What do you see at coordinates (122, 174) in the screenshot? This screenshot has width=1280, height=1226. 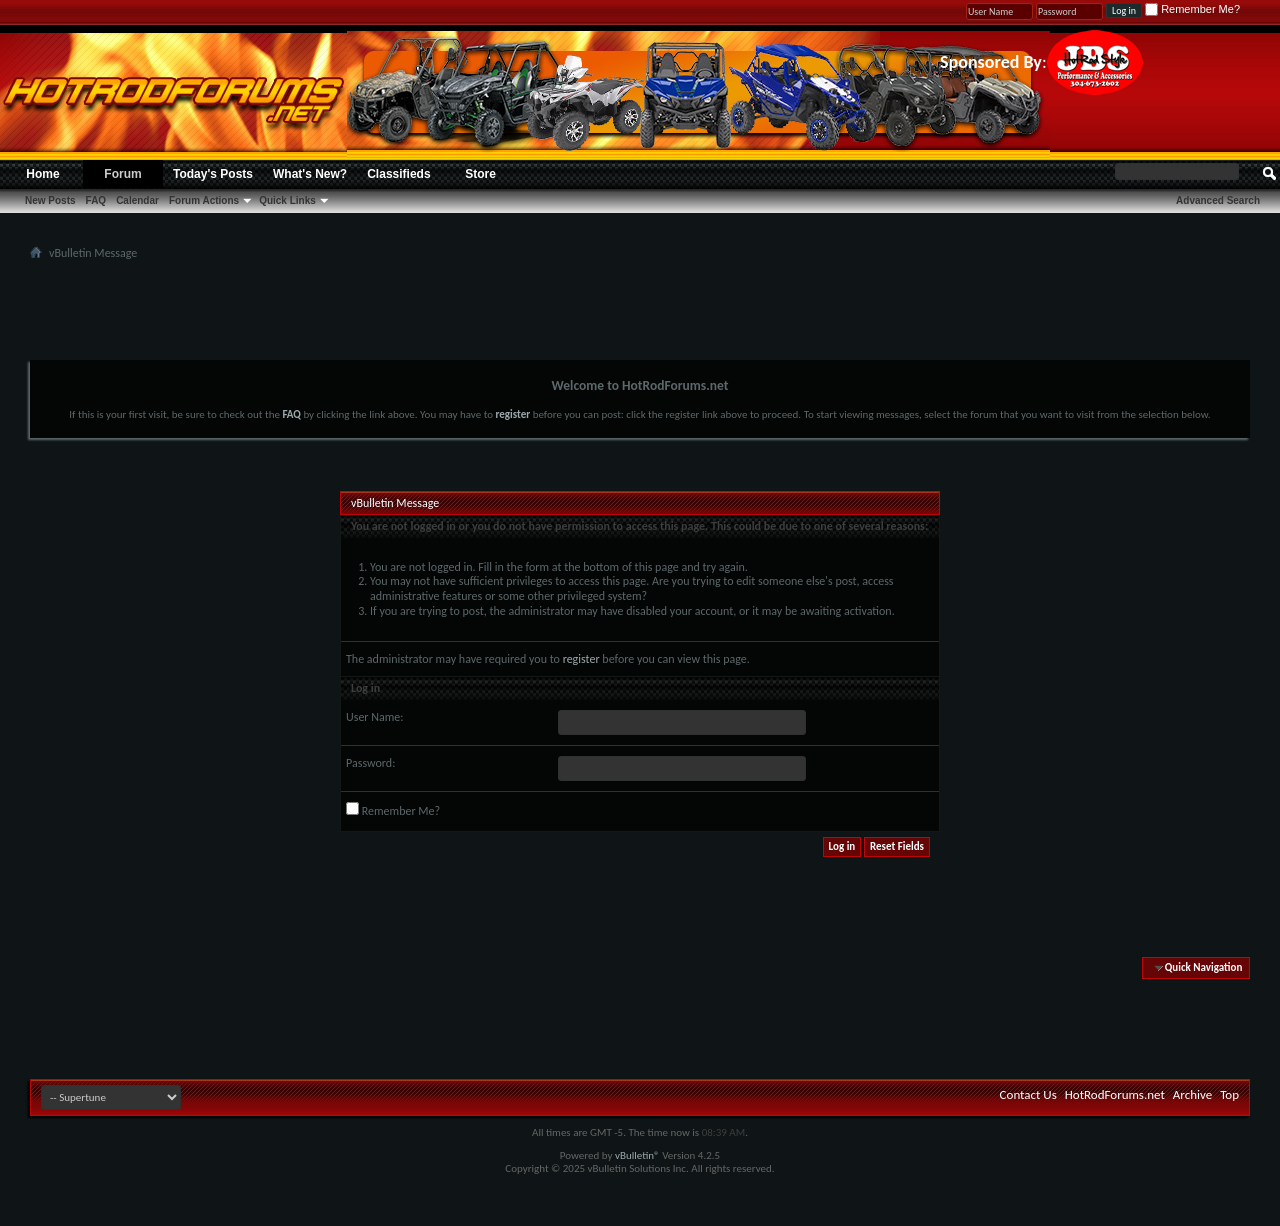 I see `Forum` at bounding box center [122, 174].